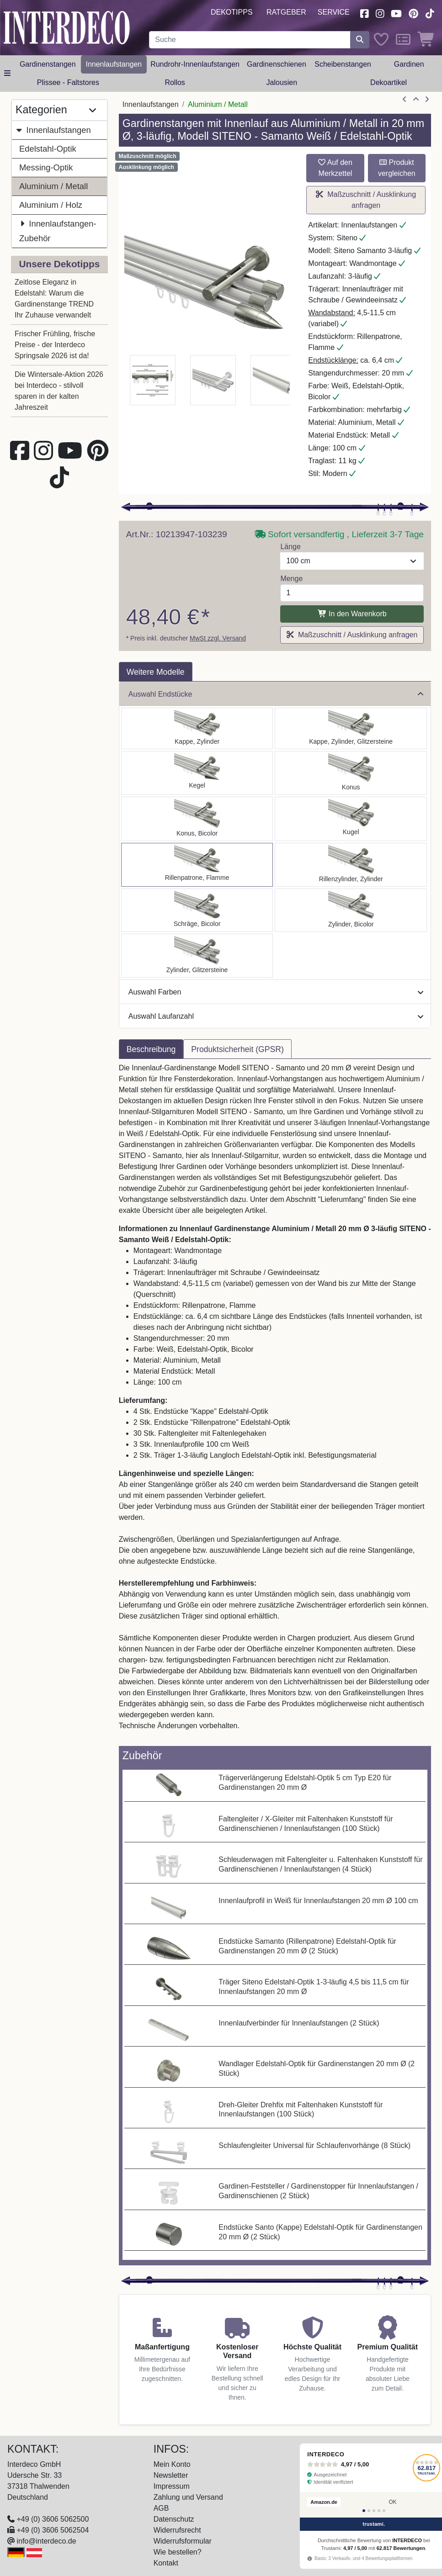  Describe the element at coordinates (56, 110) in the screenshot. I see `Kategorien` at that location.